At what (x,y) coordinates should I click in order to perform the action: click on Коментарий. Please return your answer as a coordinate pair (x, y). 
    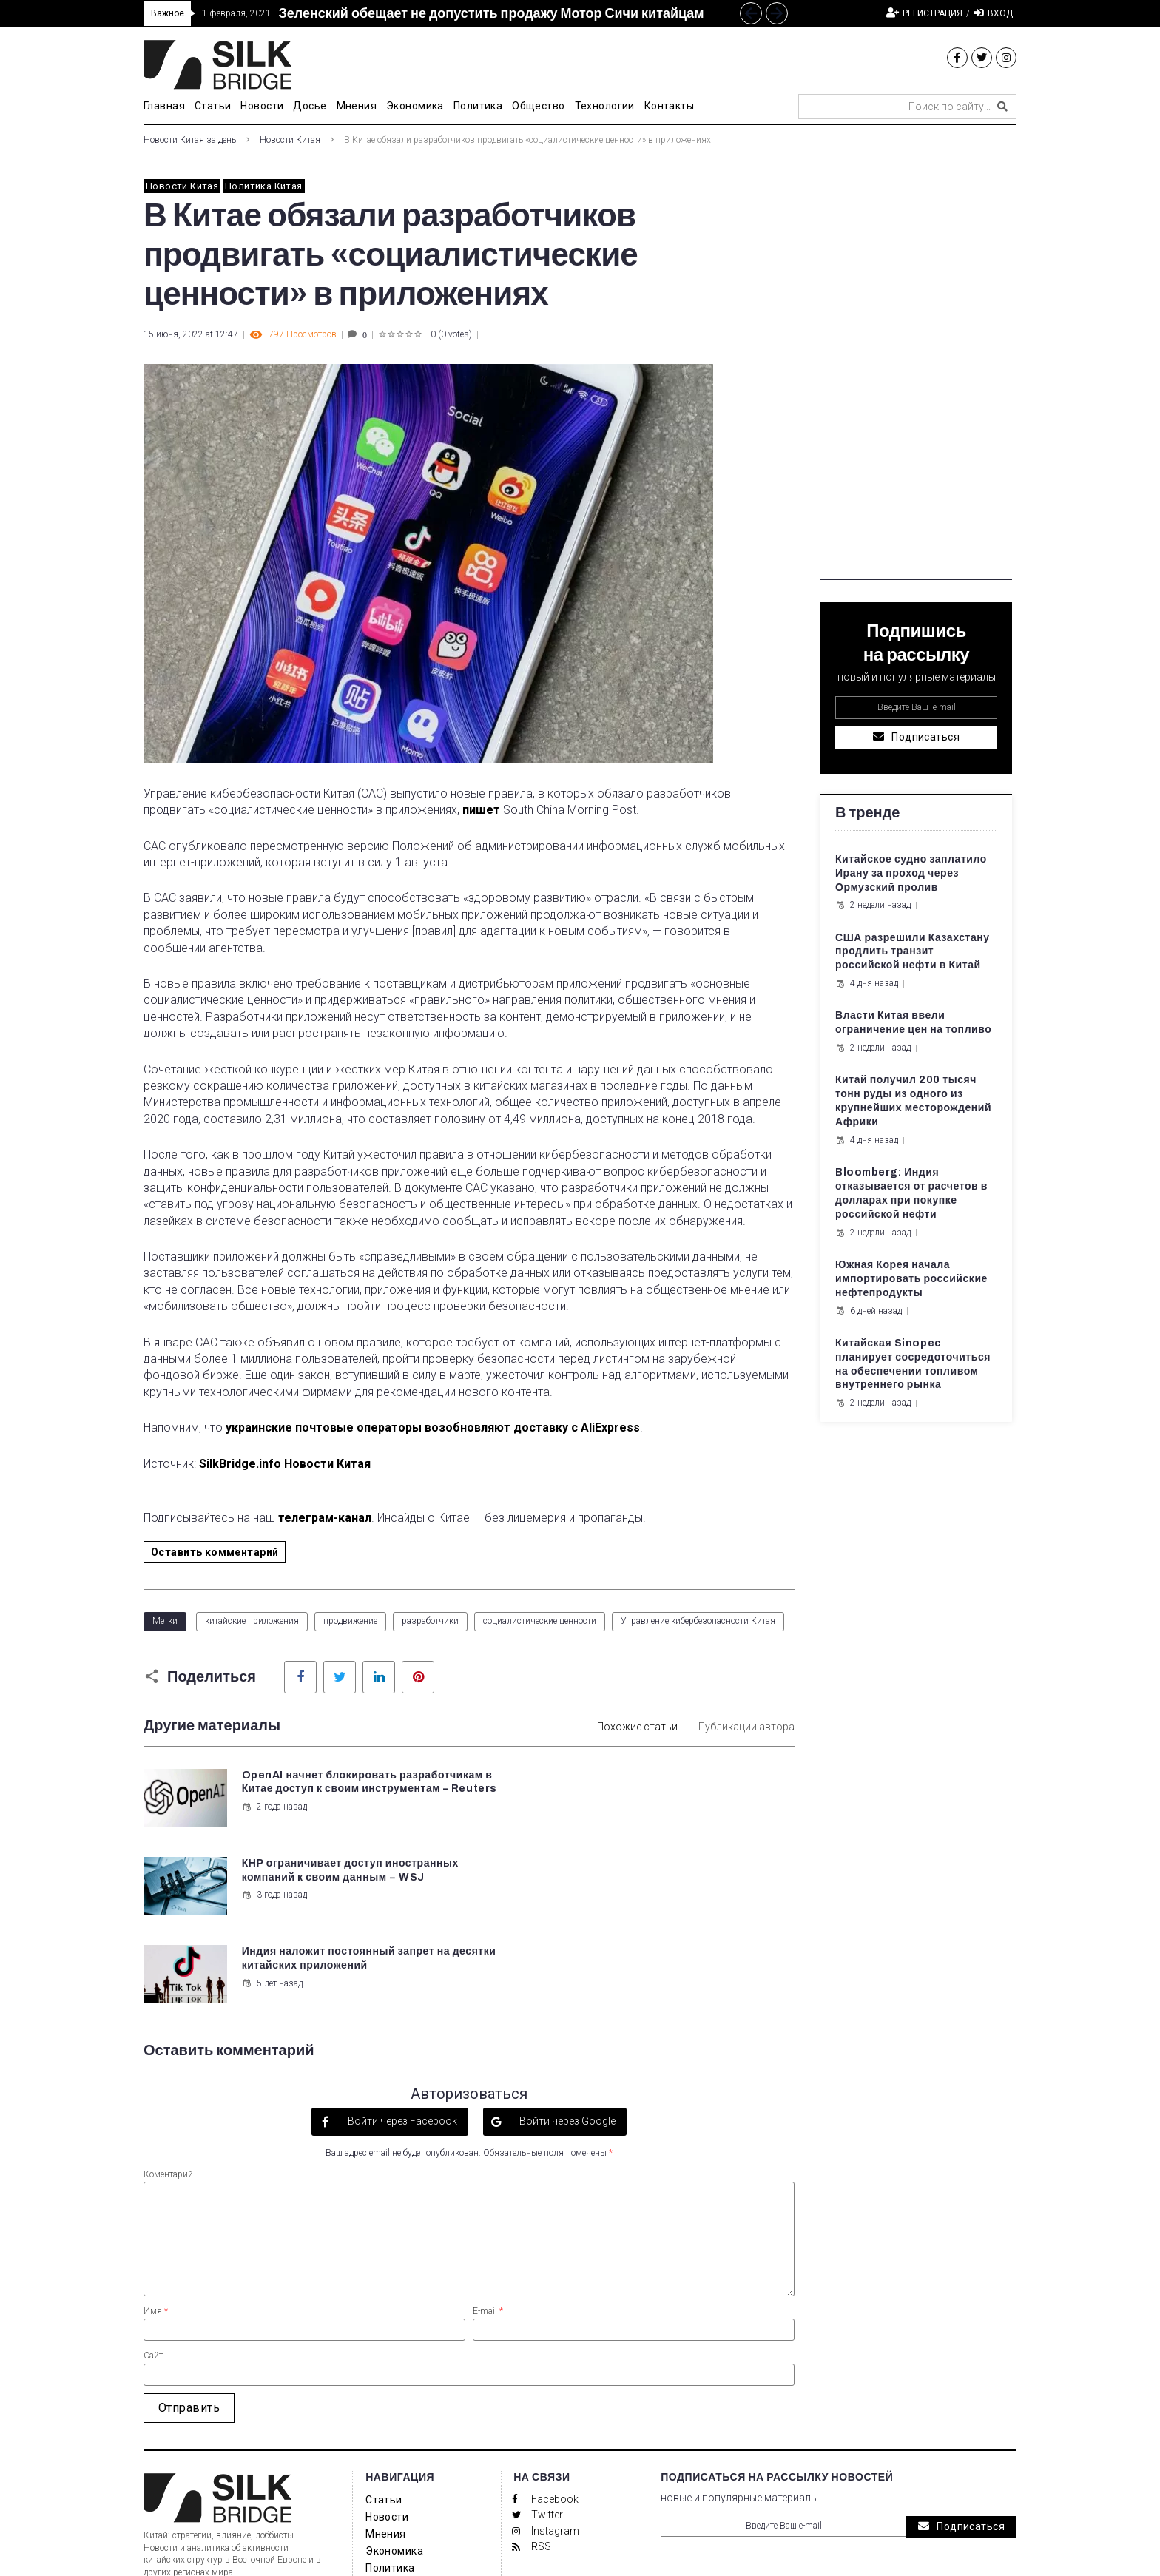
    Looking at the image, I should click on (168, 2085).